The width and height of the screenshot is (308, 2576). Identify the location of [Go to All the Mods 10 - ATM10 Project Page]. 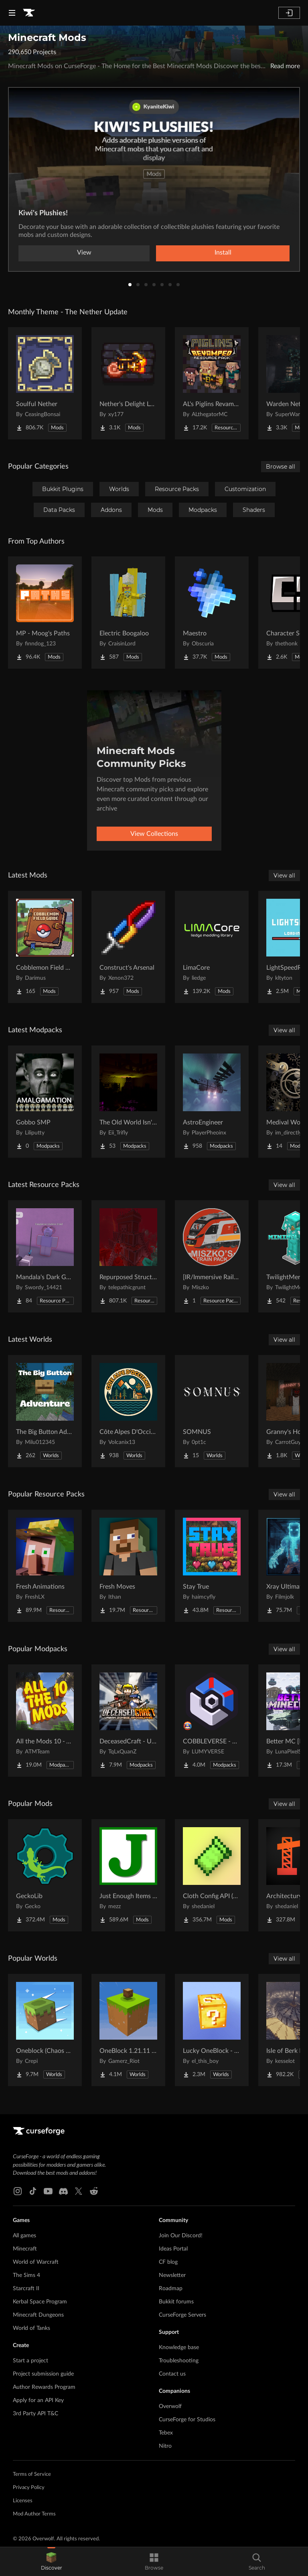
(45, 1720).